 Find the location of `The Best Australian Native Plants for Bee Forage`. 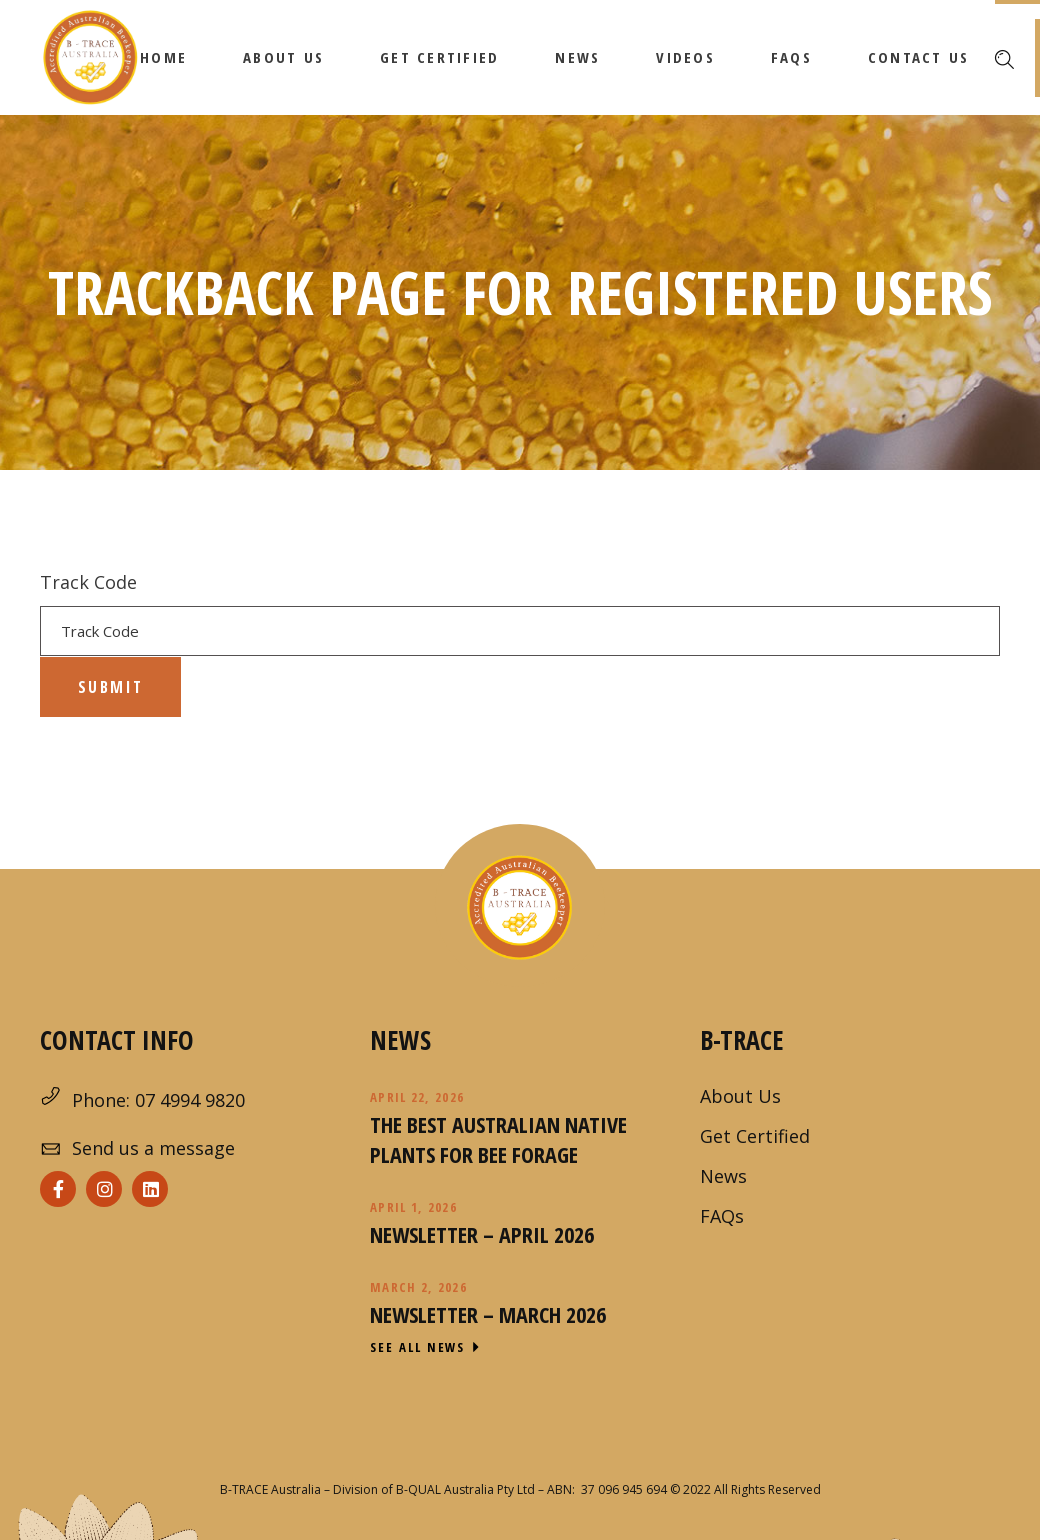

The Best Australian Native Plants for Bee Forage is located at coordinates (498, 1139).